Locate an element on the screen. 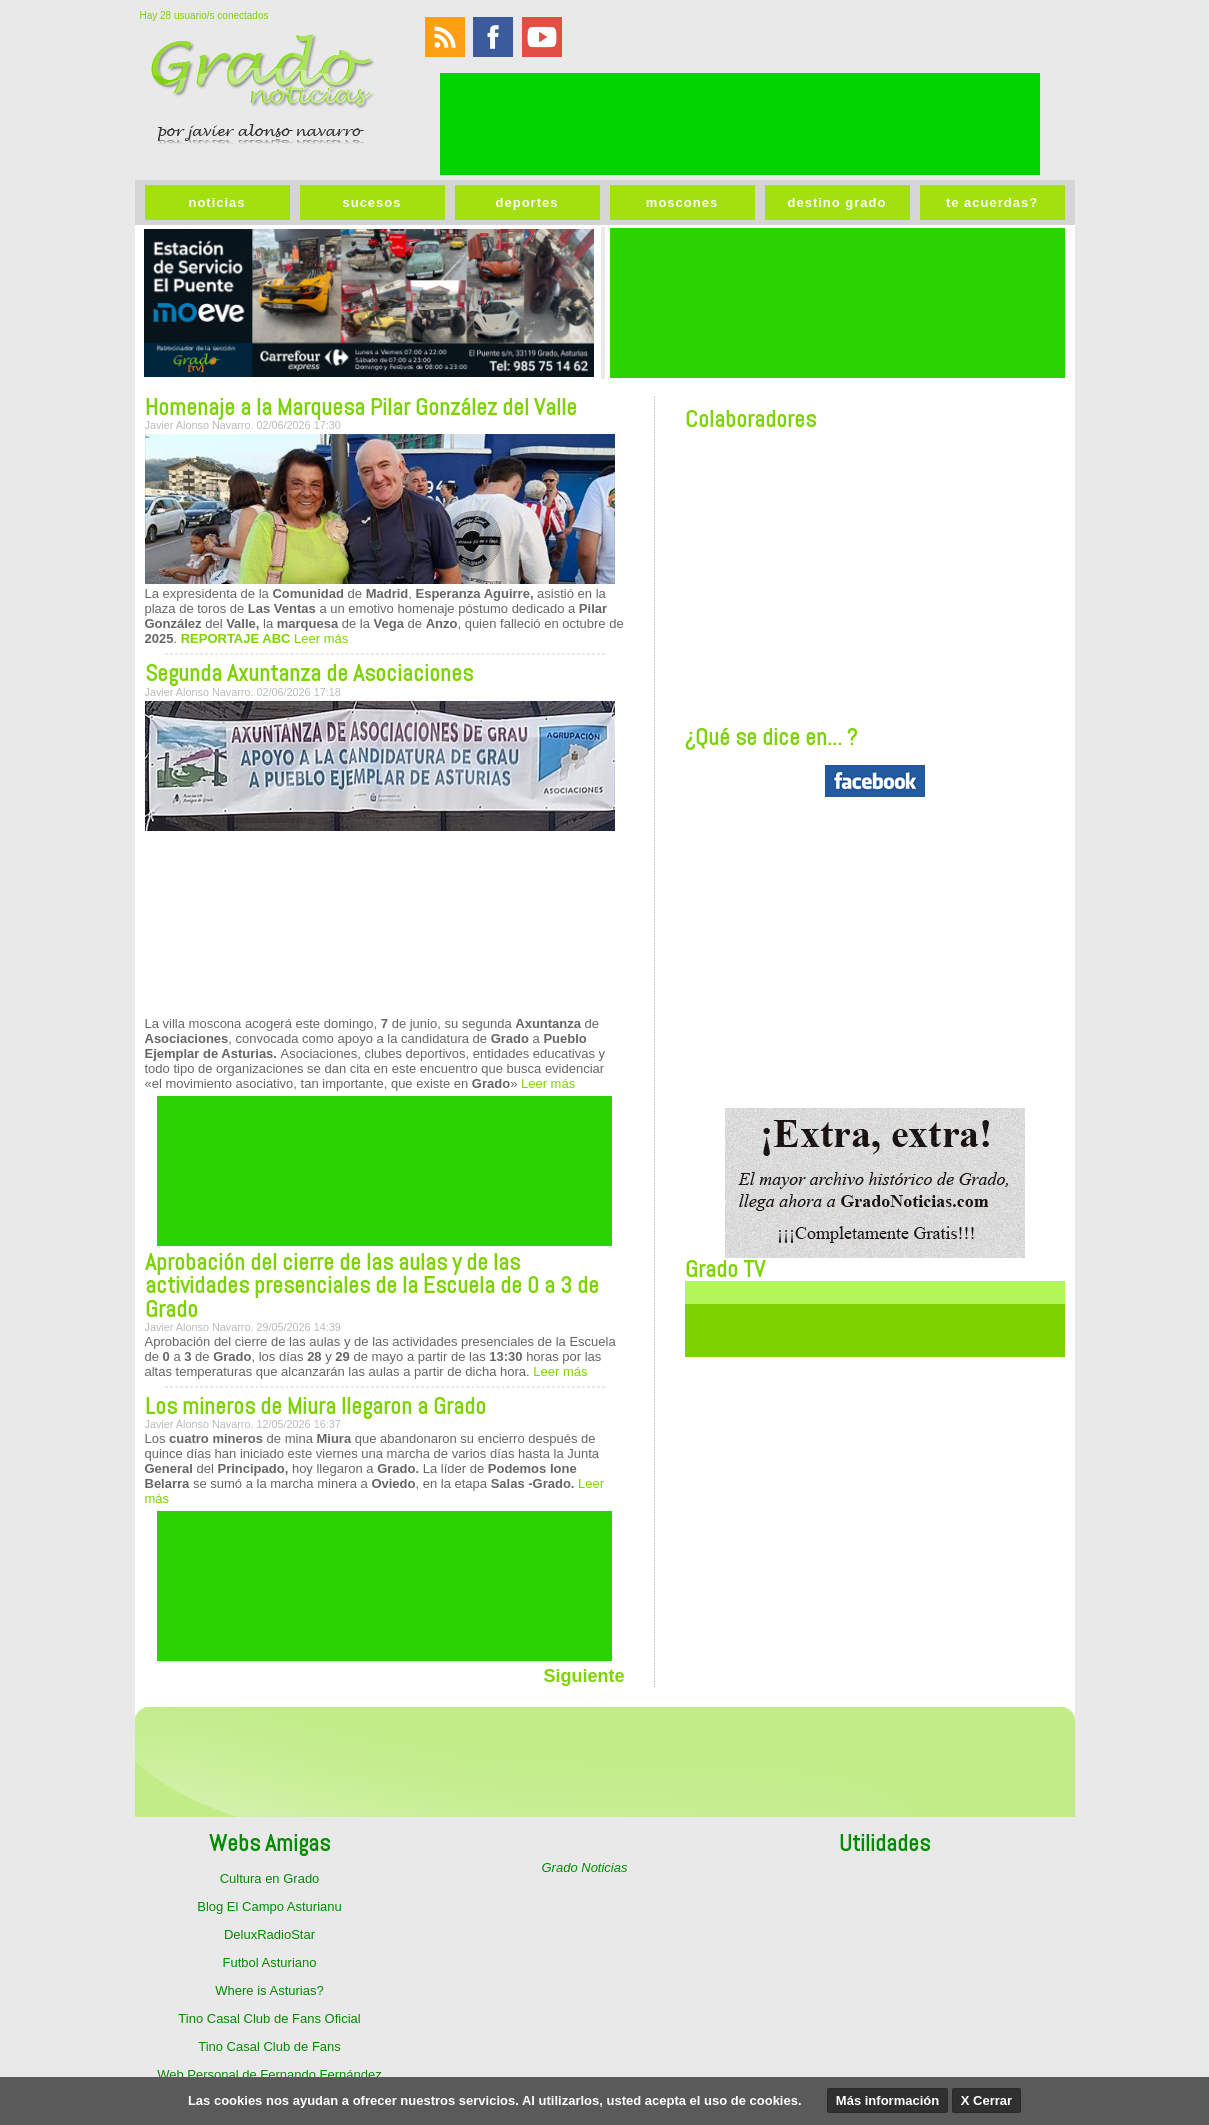 The height and width of the screenshot is (2125, 1209). Segunda Axuntanza de Asociaciones is located at coordinates (309, 673).